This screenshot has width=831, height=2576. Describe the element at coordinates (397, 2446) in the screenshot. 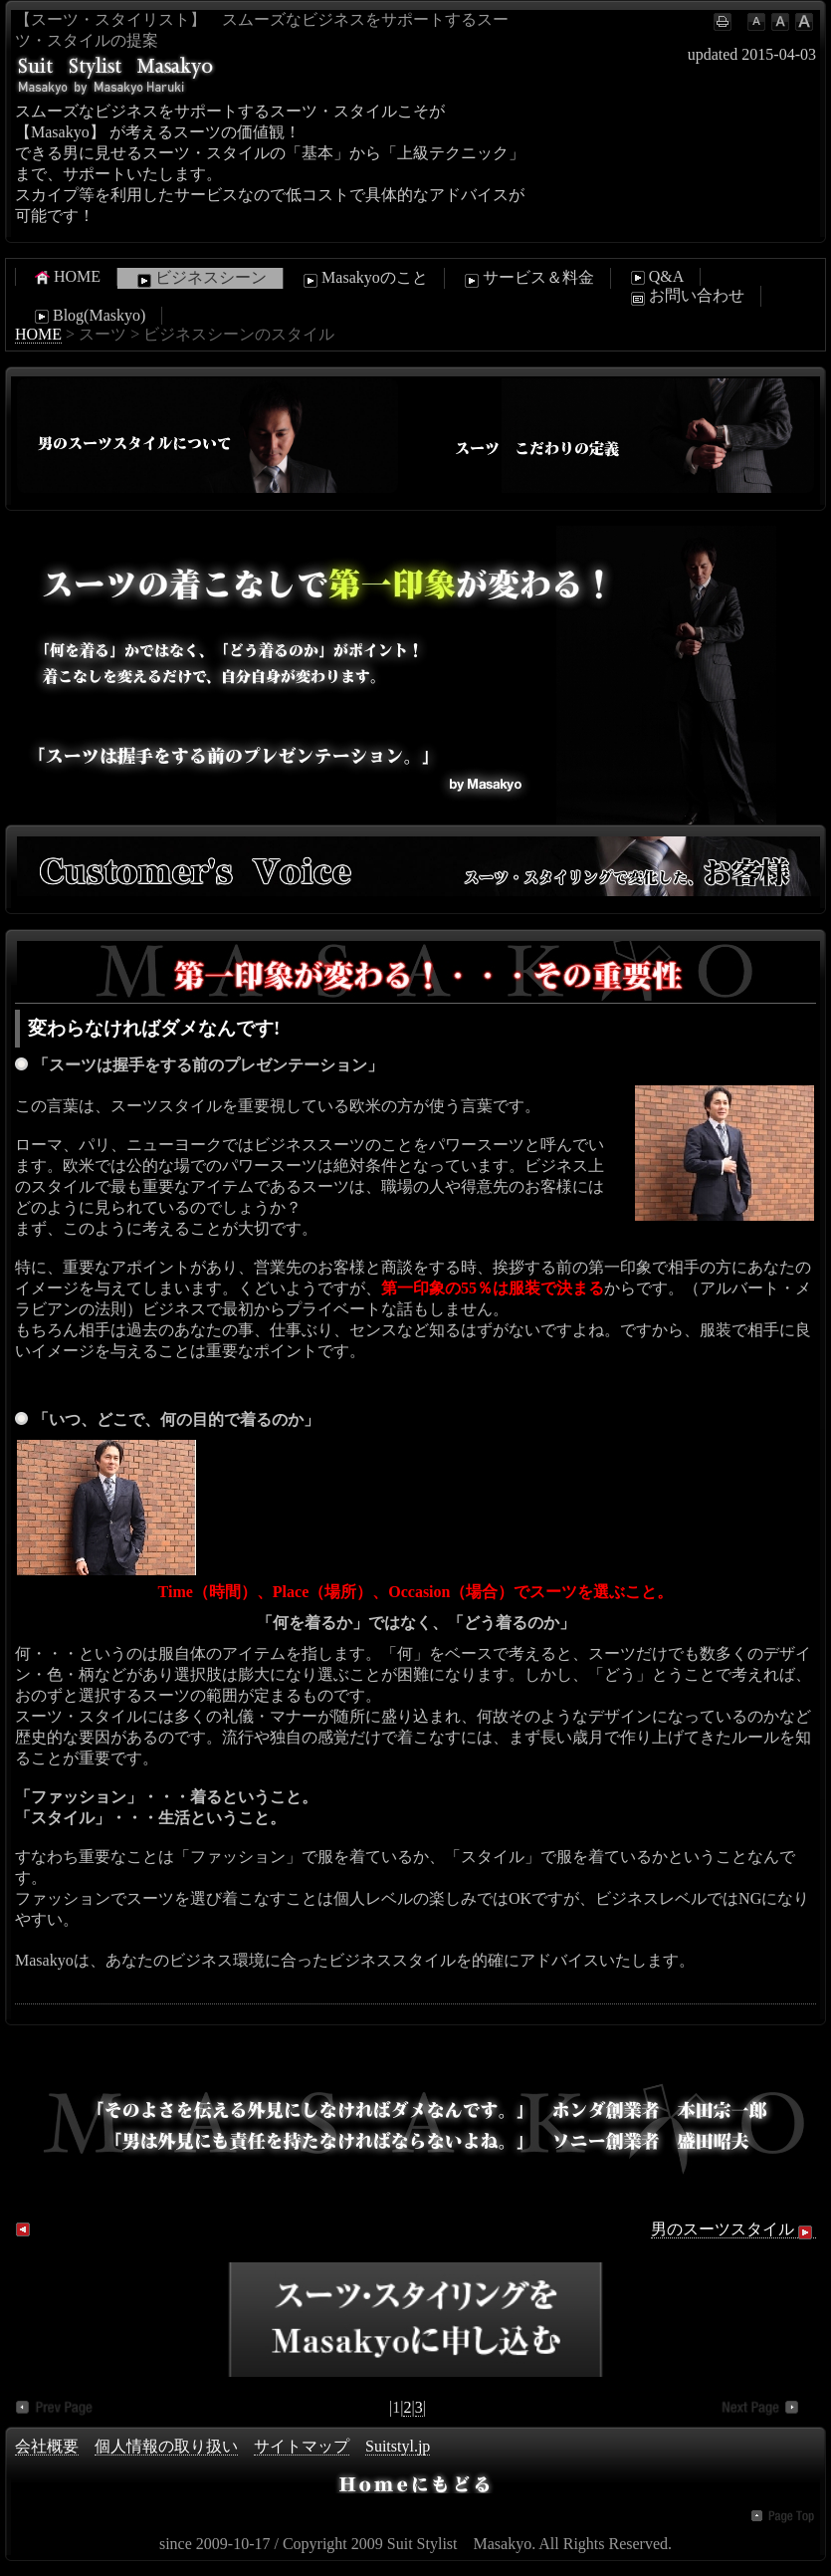

I see `Suitstyl.jp` at that location.